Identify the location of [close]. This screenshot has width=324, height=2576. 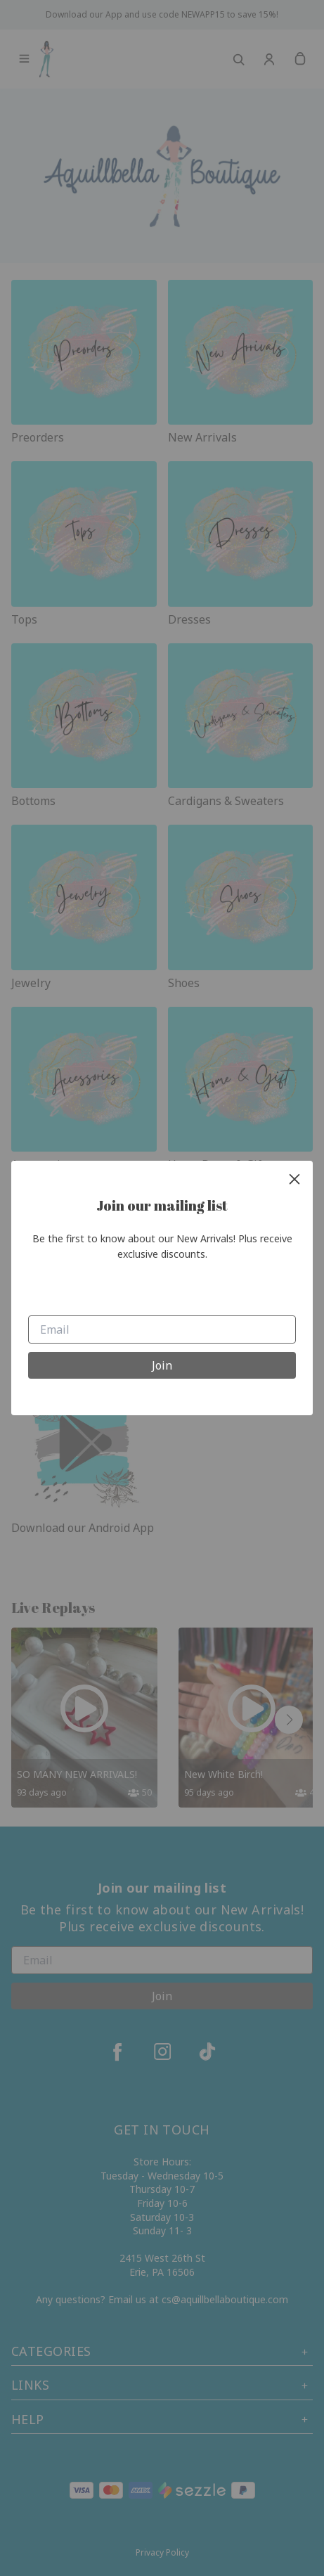
(294, 1179).